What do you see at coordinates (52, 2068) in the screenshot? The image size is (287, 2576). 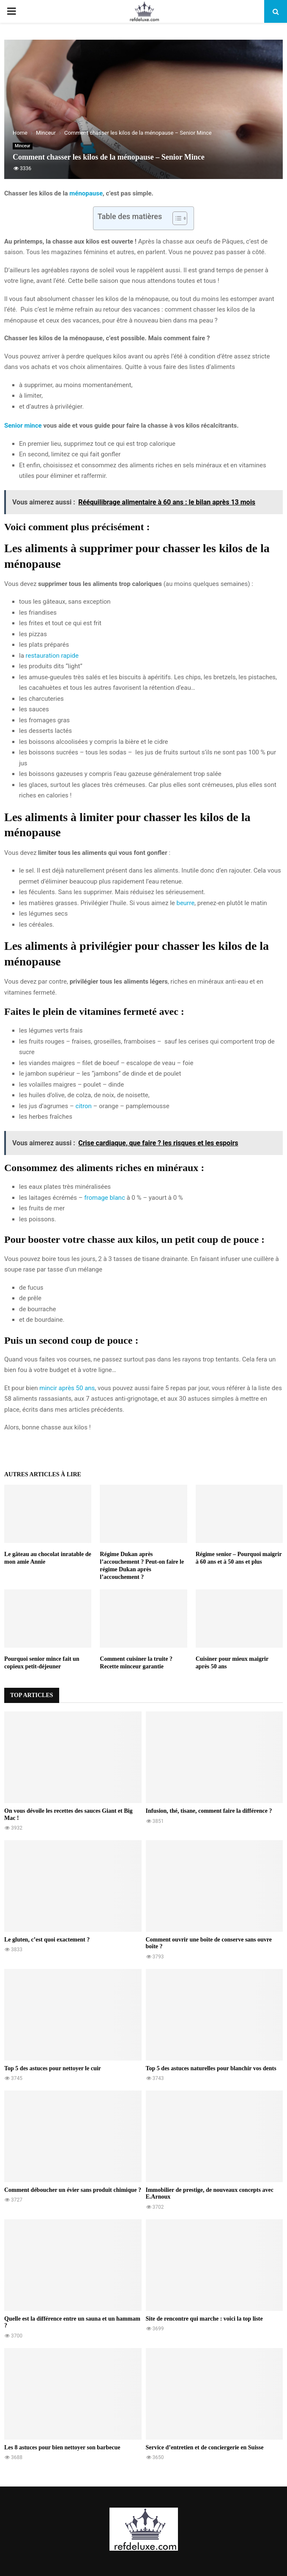 I see `Top 5 des astuces pour nettoyer le cuir` at bounding box center [52, 2068].